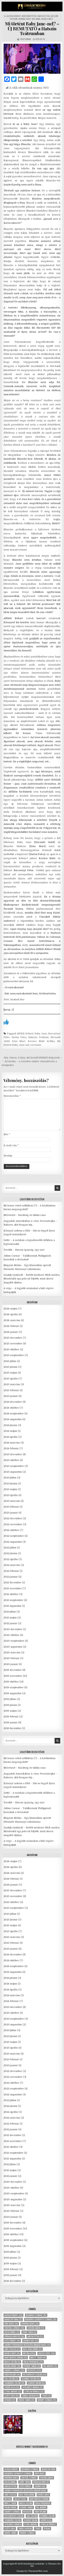 This screenshot has width=64, height=2576. I want to click on Hartai Petra, so click(44, 16).